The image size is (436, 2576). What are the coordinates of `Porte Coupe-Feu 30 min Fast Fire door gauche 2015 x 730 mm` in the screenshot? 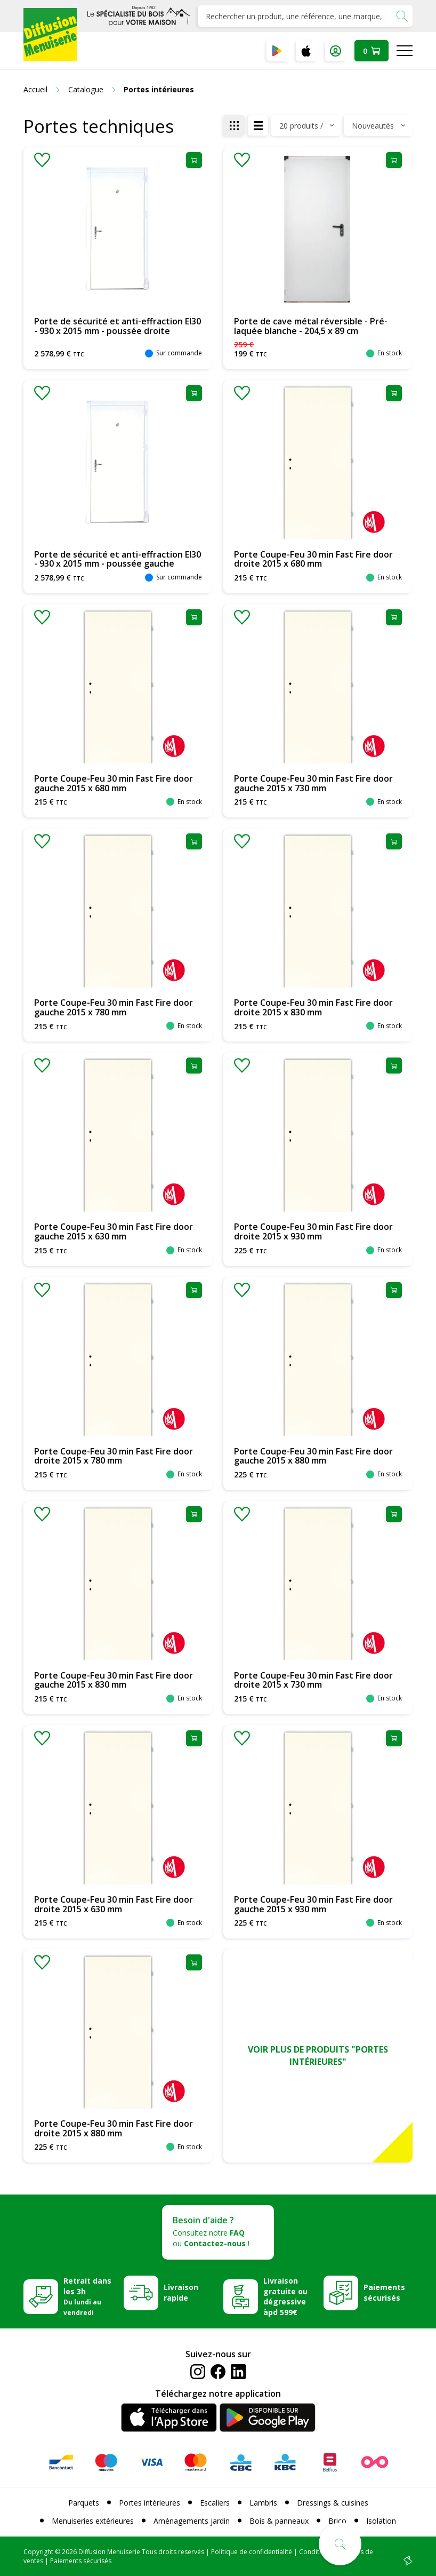 It's located at (313, 783).